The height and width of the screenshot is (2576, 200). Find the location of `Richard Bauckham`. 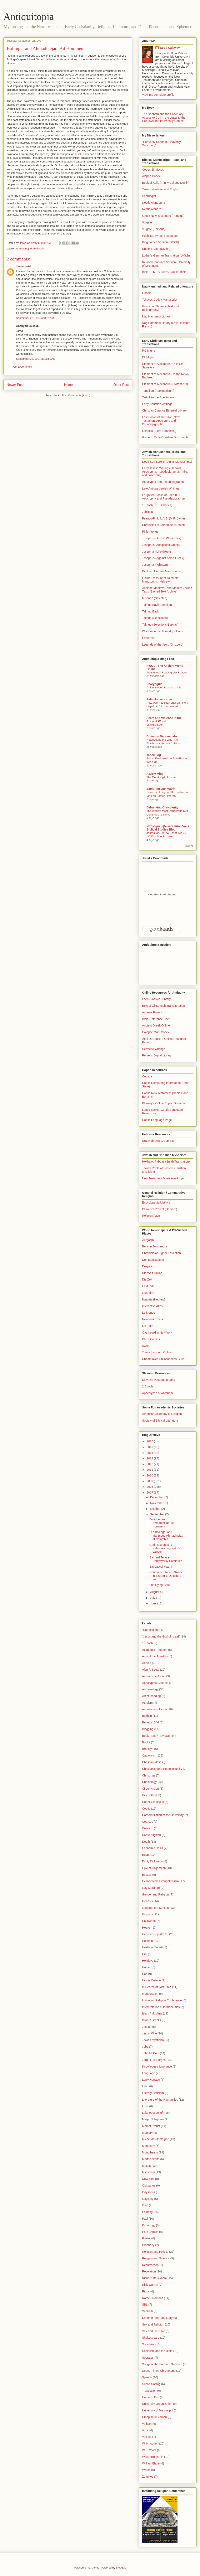

Richard Bauckham is located at coordinates (154, 2278).